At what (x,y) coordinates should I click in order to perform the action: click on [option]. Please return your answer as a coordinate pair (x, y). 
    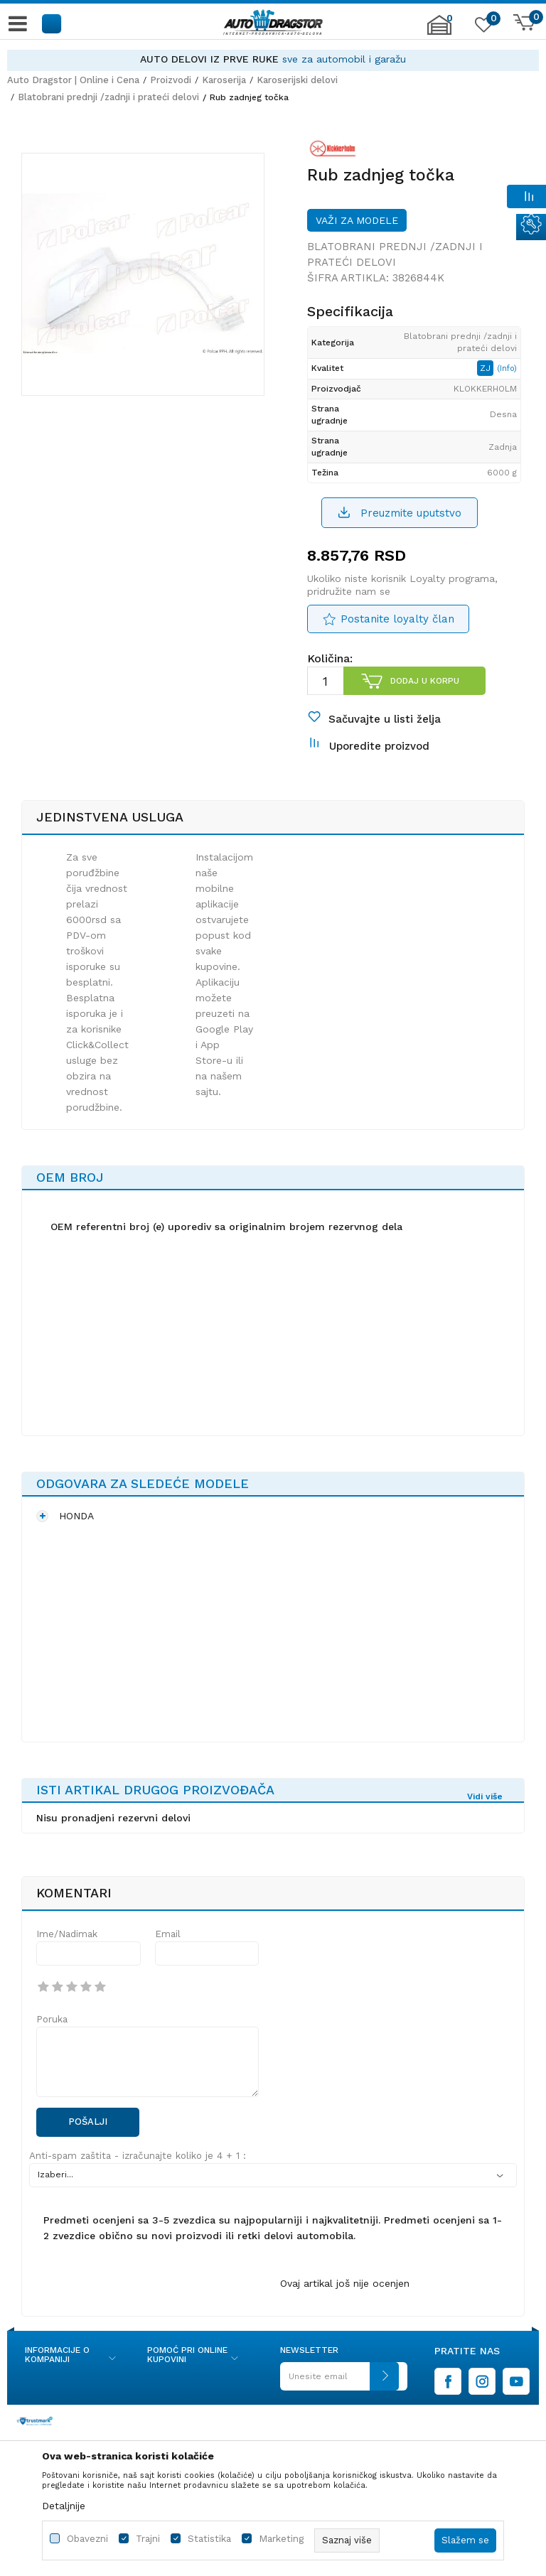
    Looking at the image, I should click on (273, 59).